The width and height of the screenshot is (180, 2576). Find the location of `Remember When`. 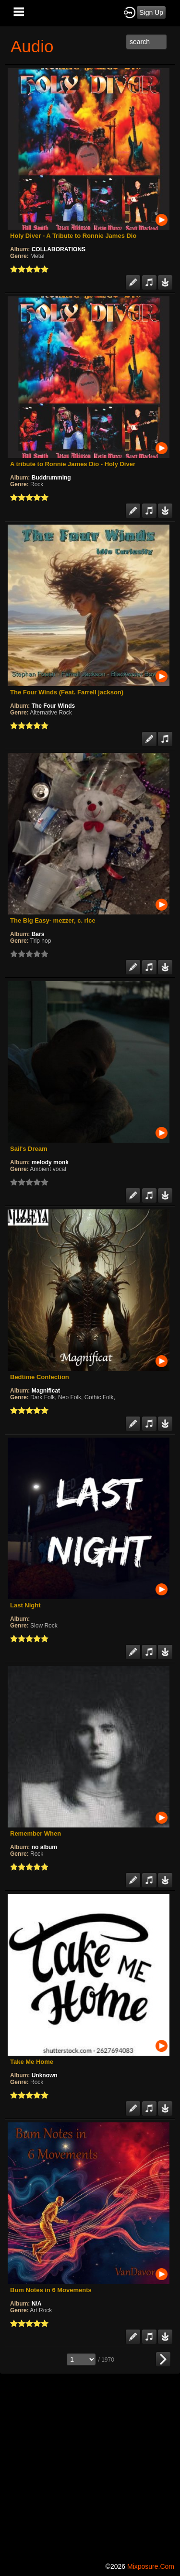

Remember When is located at coordinates (35, 1833).